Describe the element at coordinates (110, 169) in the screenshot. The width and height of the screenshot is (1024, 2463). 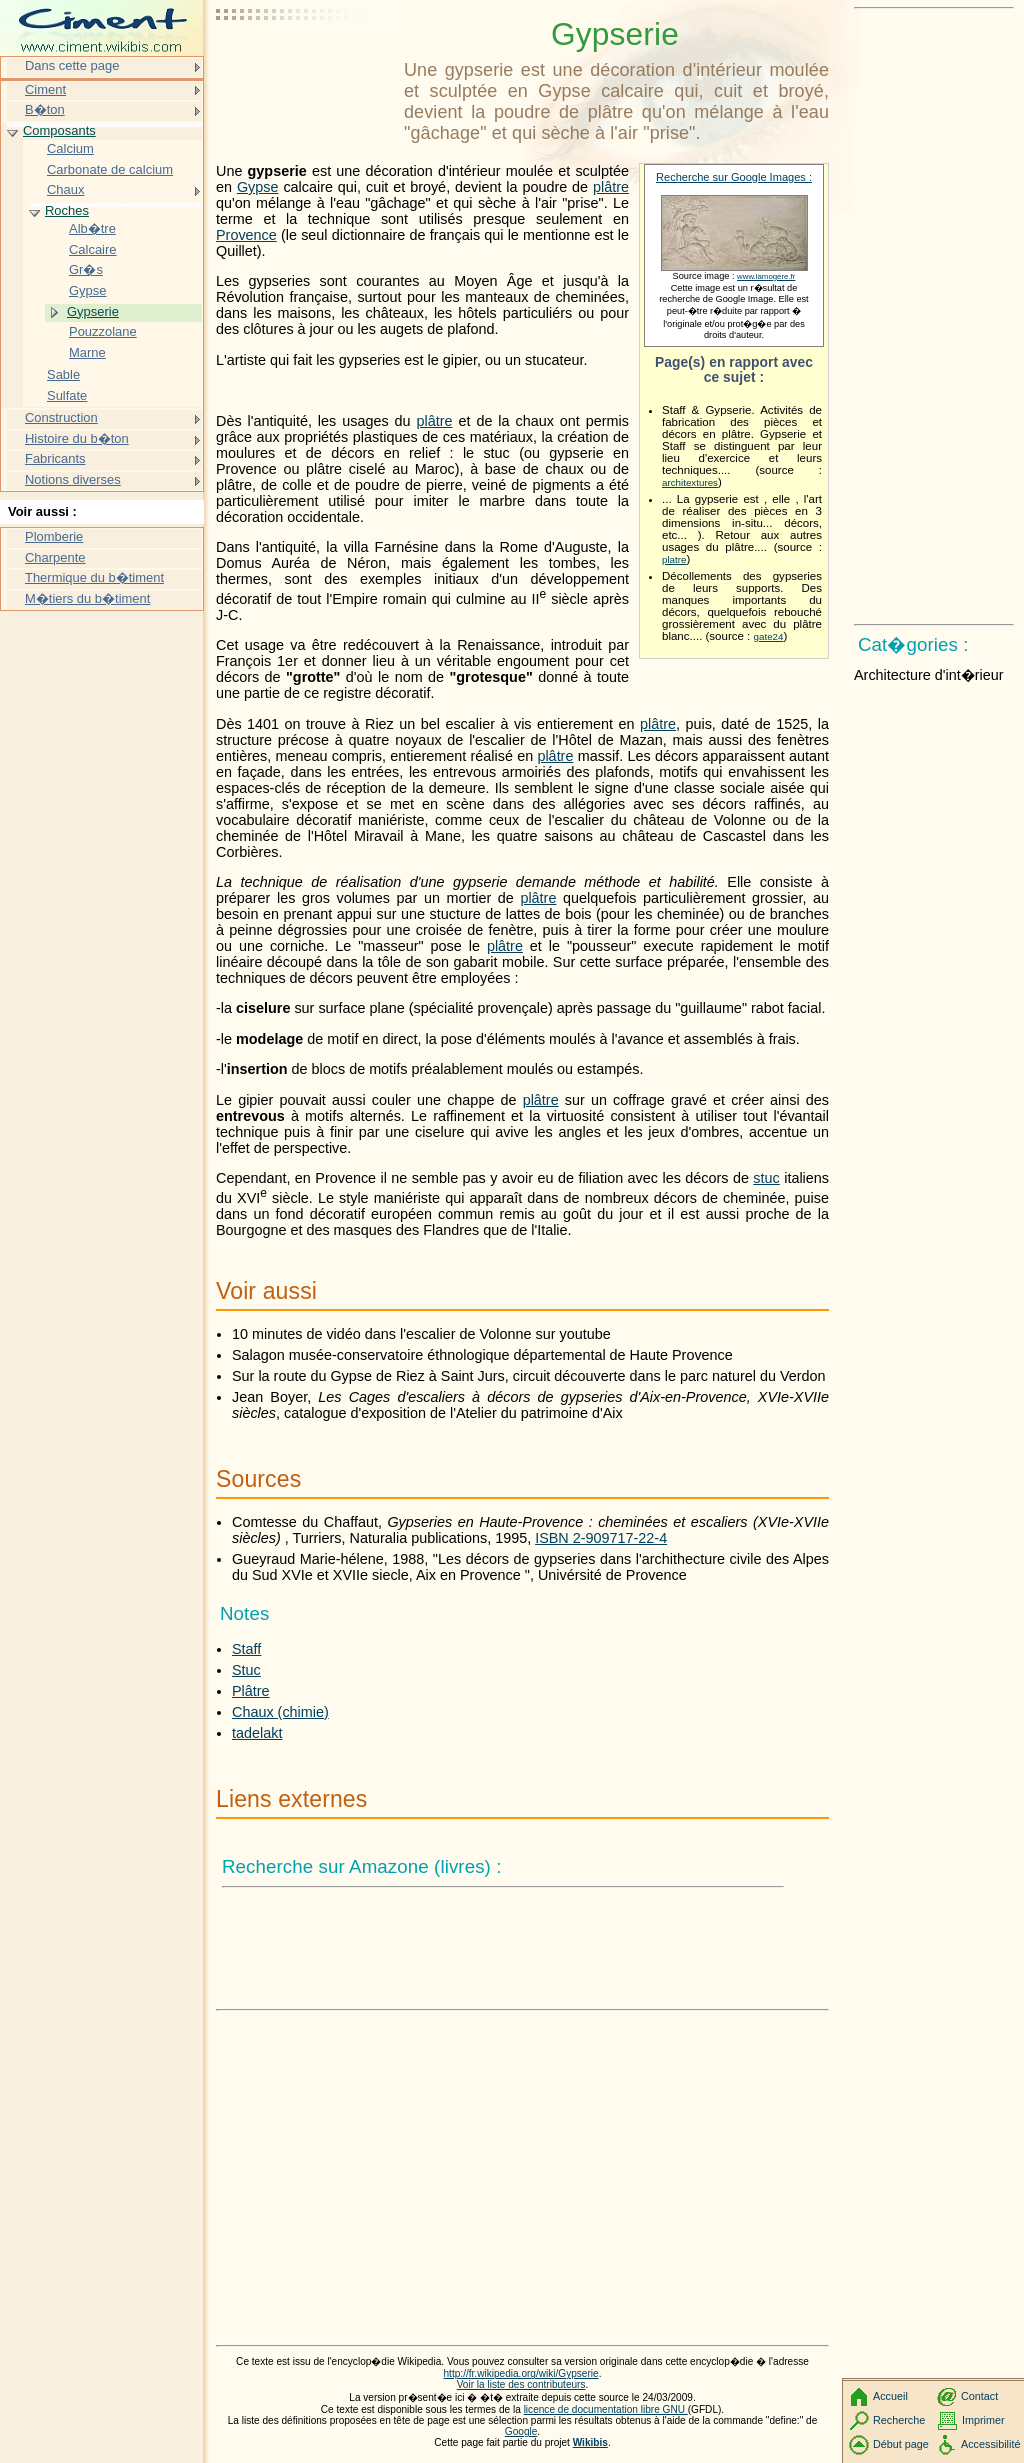
I see `Carbonate de calcium` at that location.